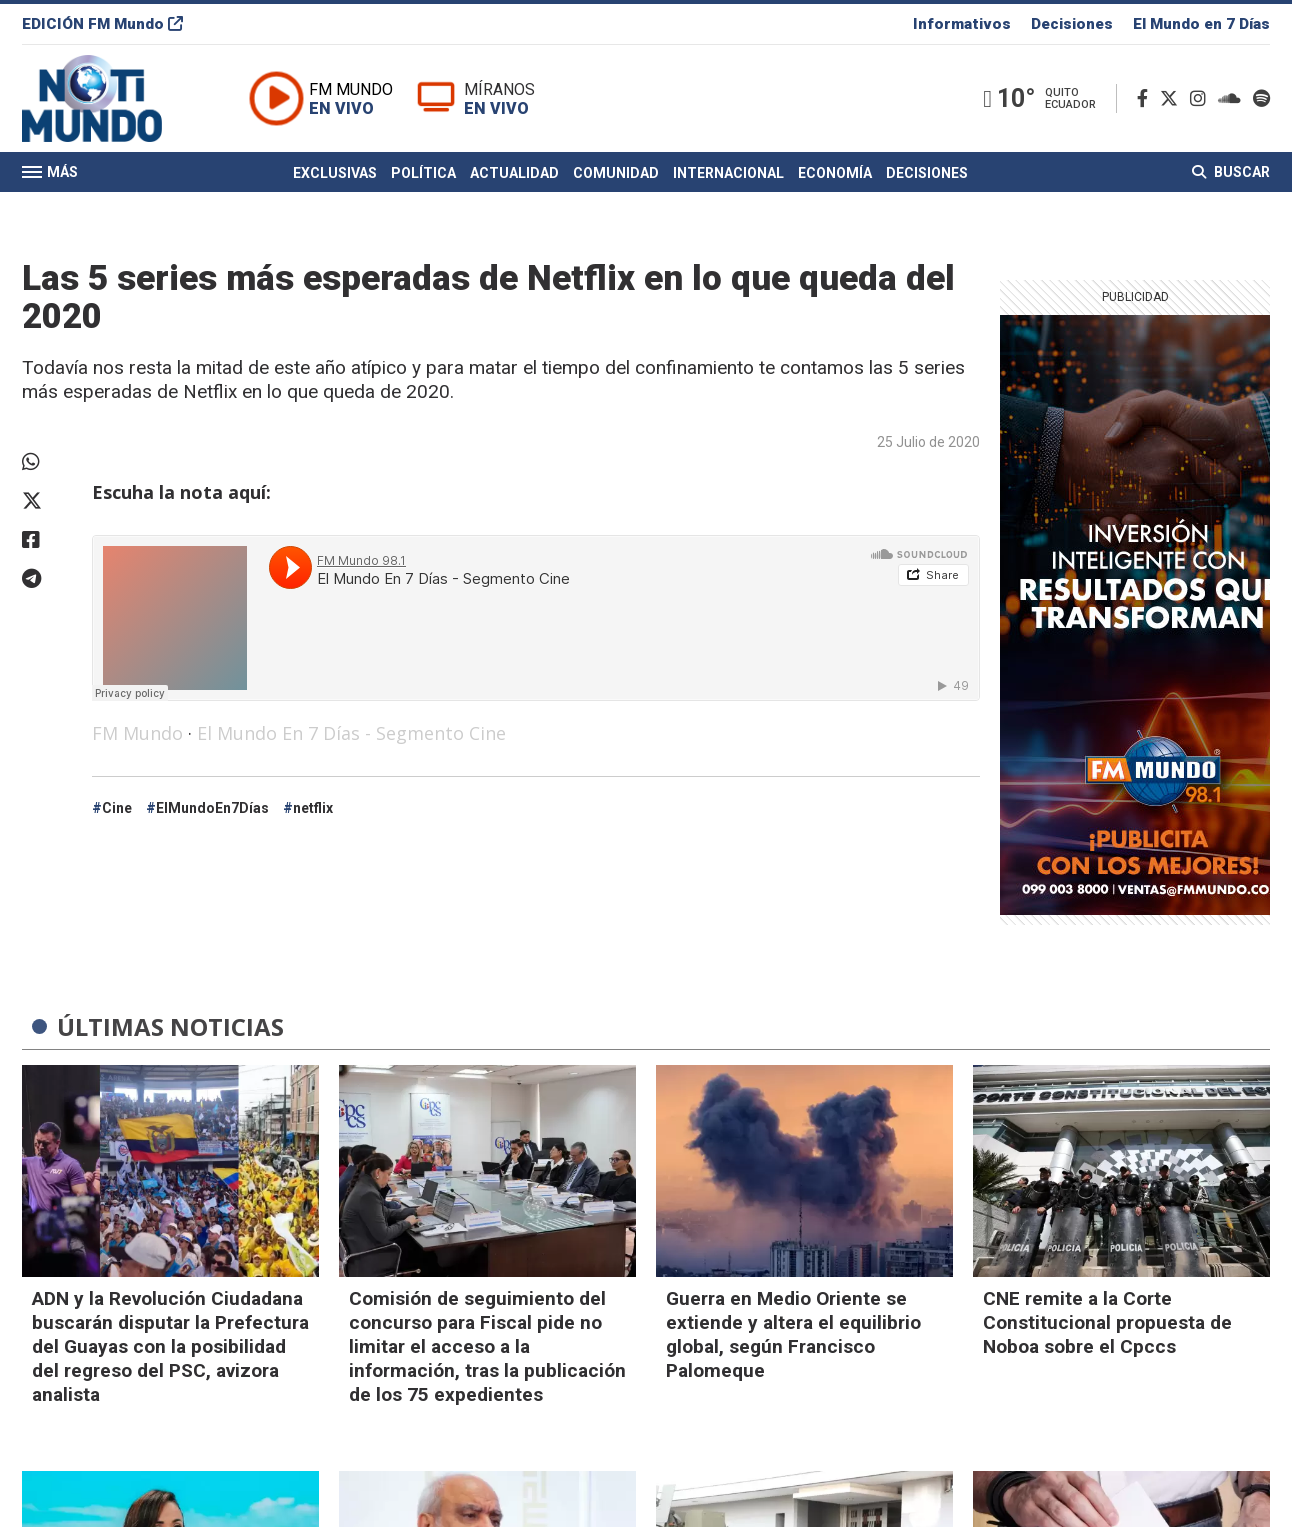  Describe the element at coordinates (1201, 24) in the screenshot. I see `El Mundo en 7 Días` at that location.